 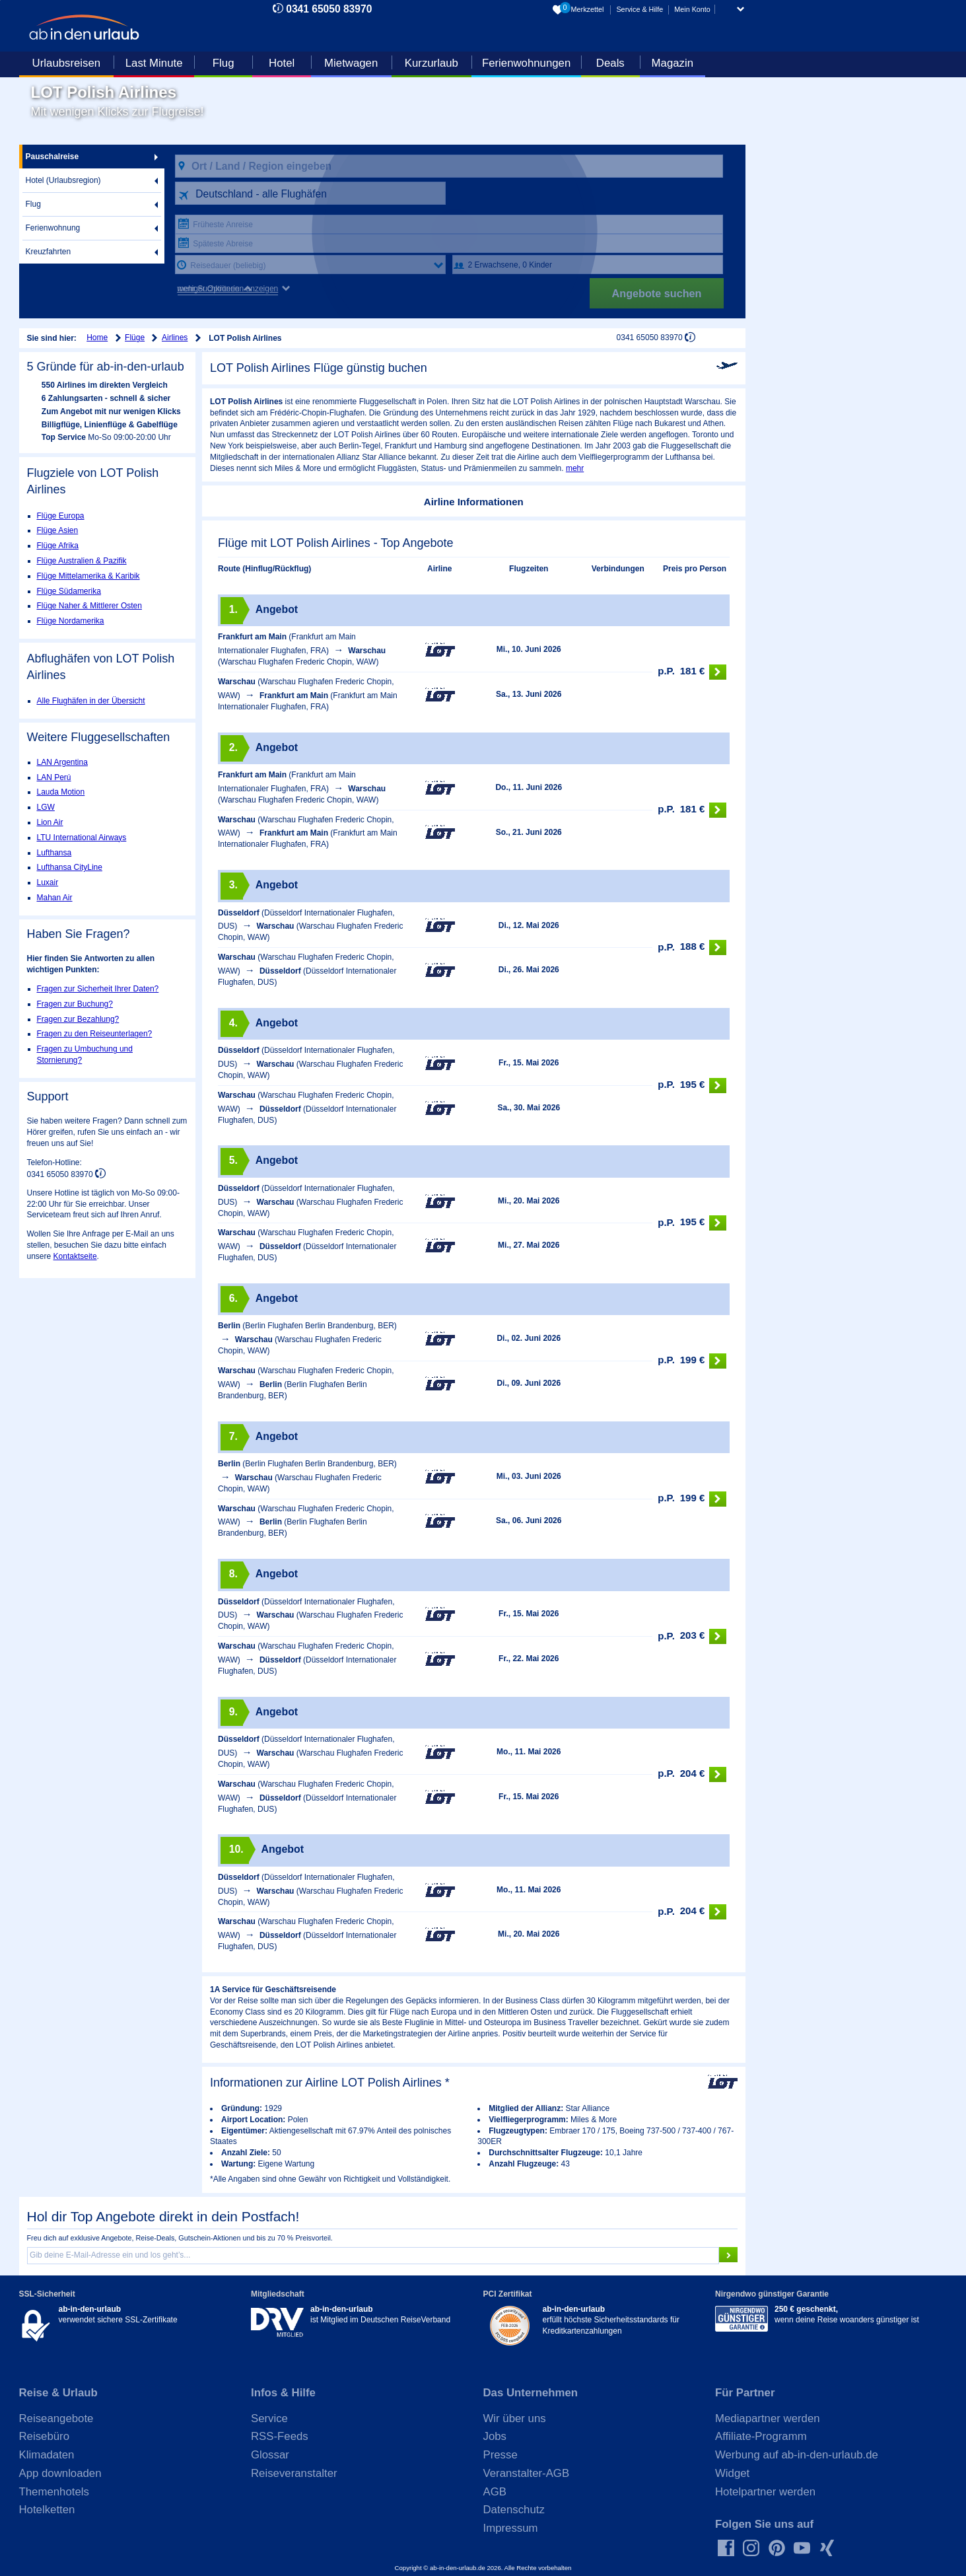 What do you see at coordinates (69, 591) in the screenshot?
I see `Flüge Südamerika` at bounding box center [69, 591].